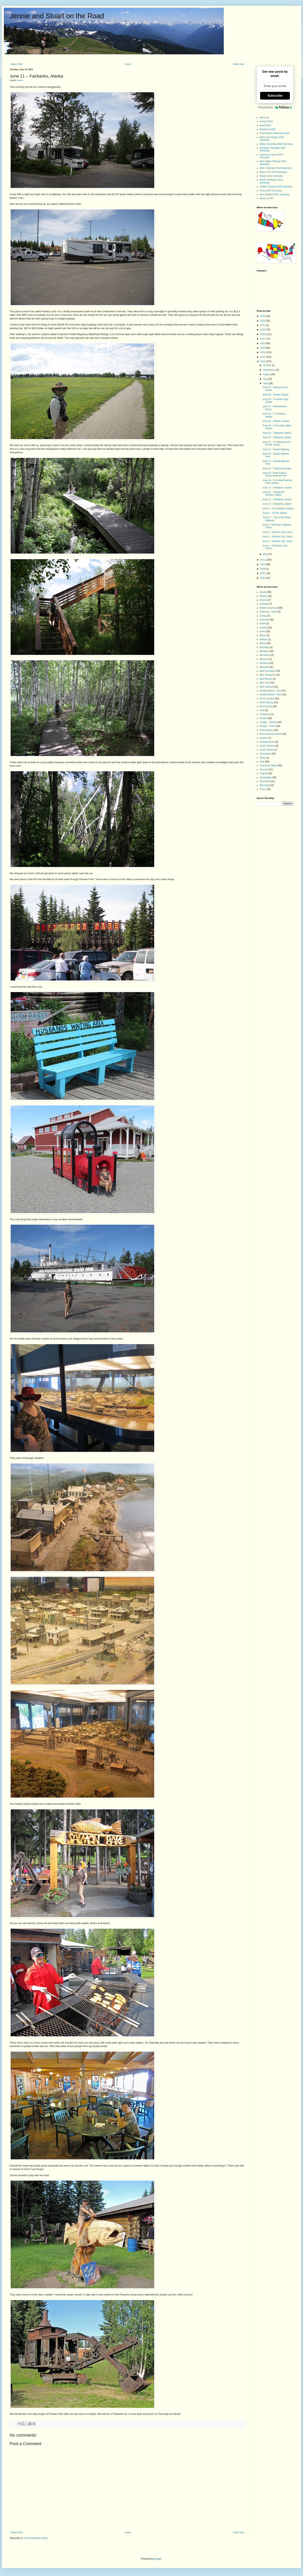 This screenshot has height=2576, width=303. What do you see at coordinates (263, 573) in the screenshot?
I see `2007` at bounding box center [263, 573].